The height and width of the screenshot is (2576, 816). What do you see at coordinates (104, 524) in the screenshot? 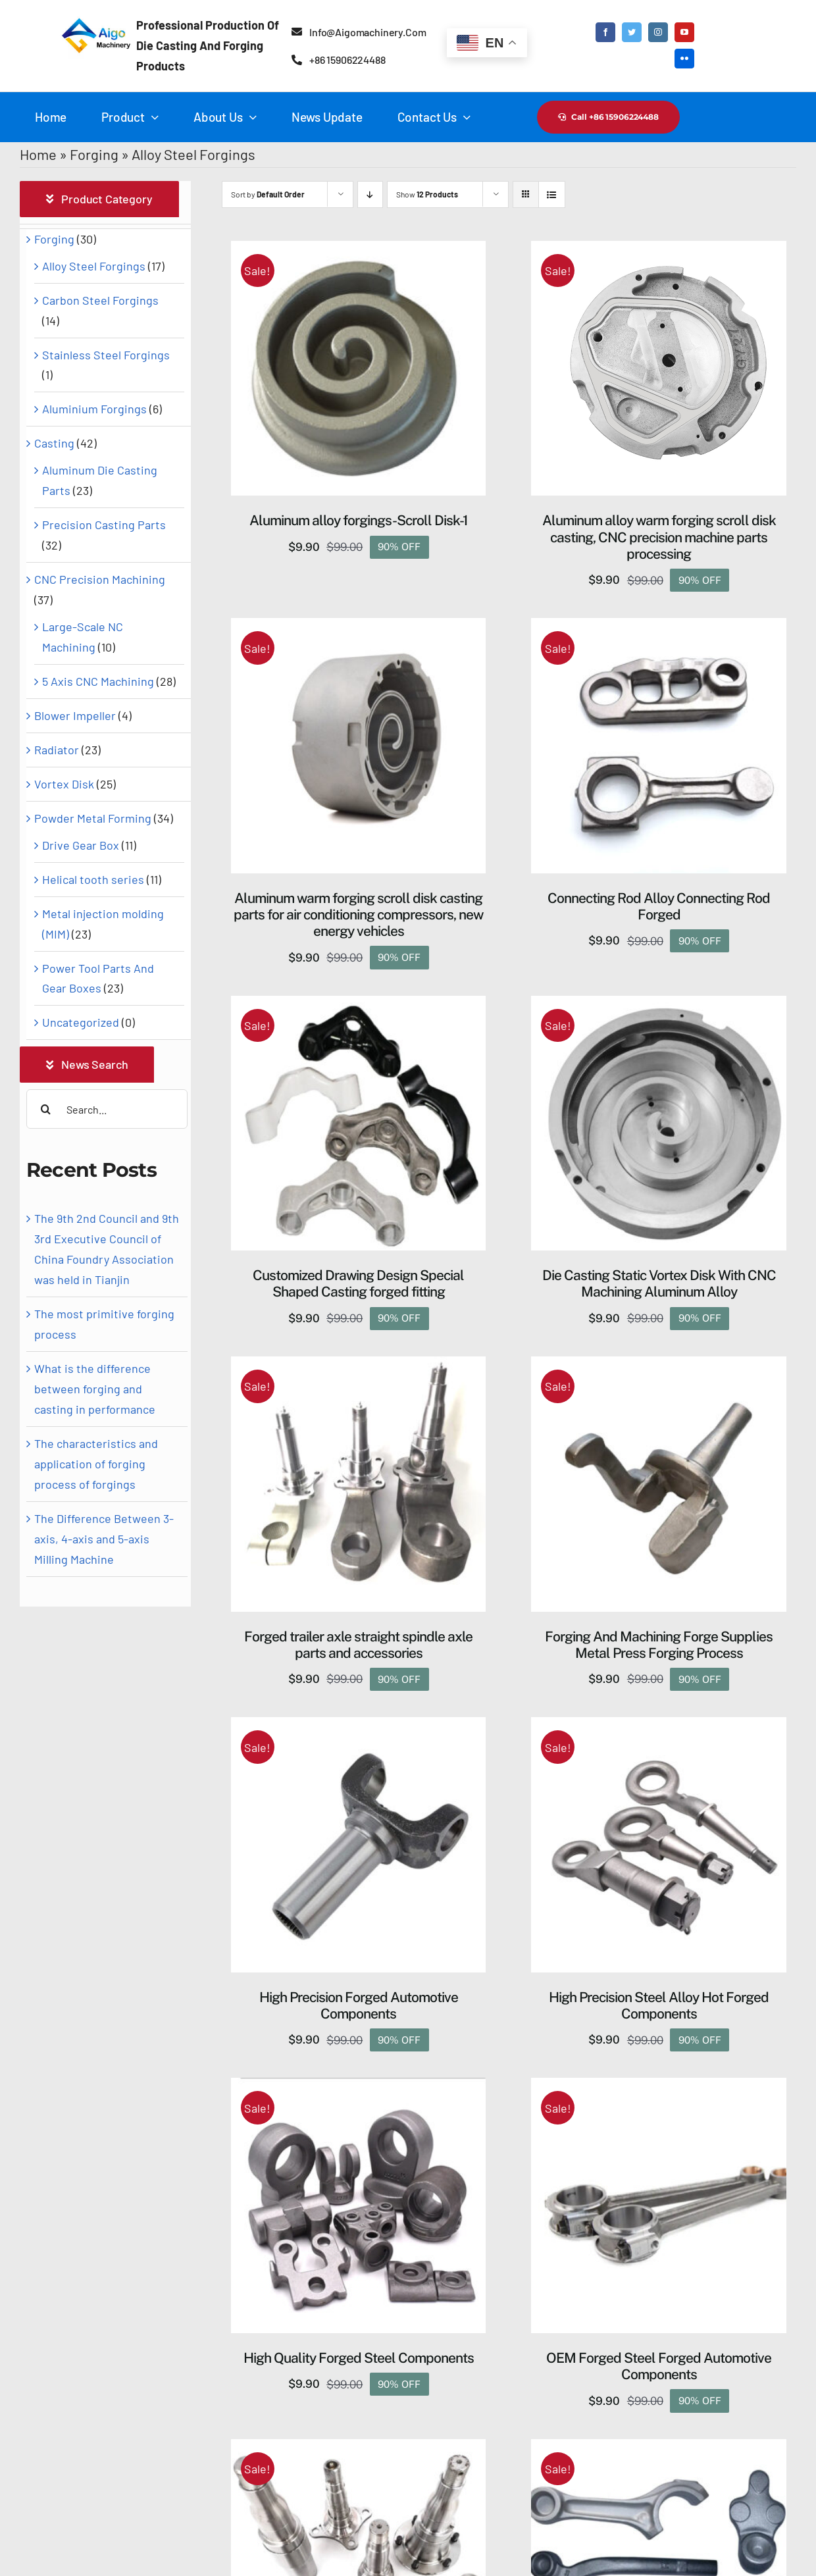
I see `Precision Casting Parts` at bounding box center [104, 524].